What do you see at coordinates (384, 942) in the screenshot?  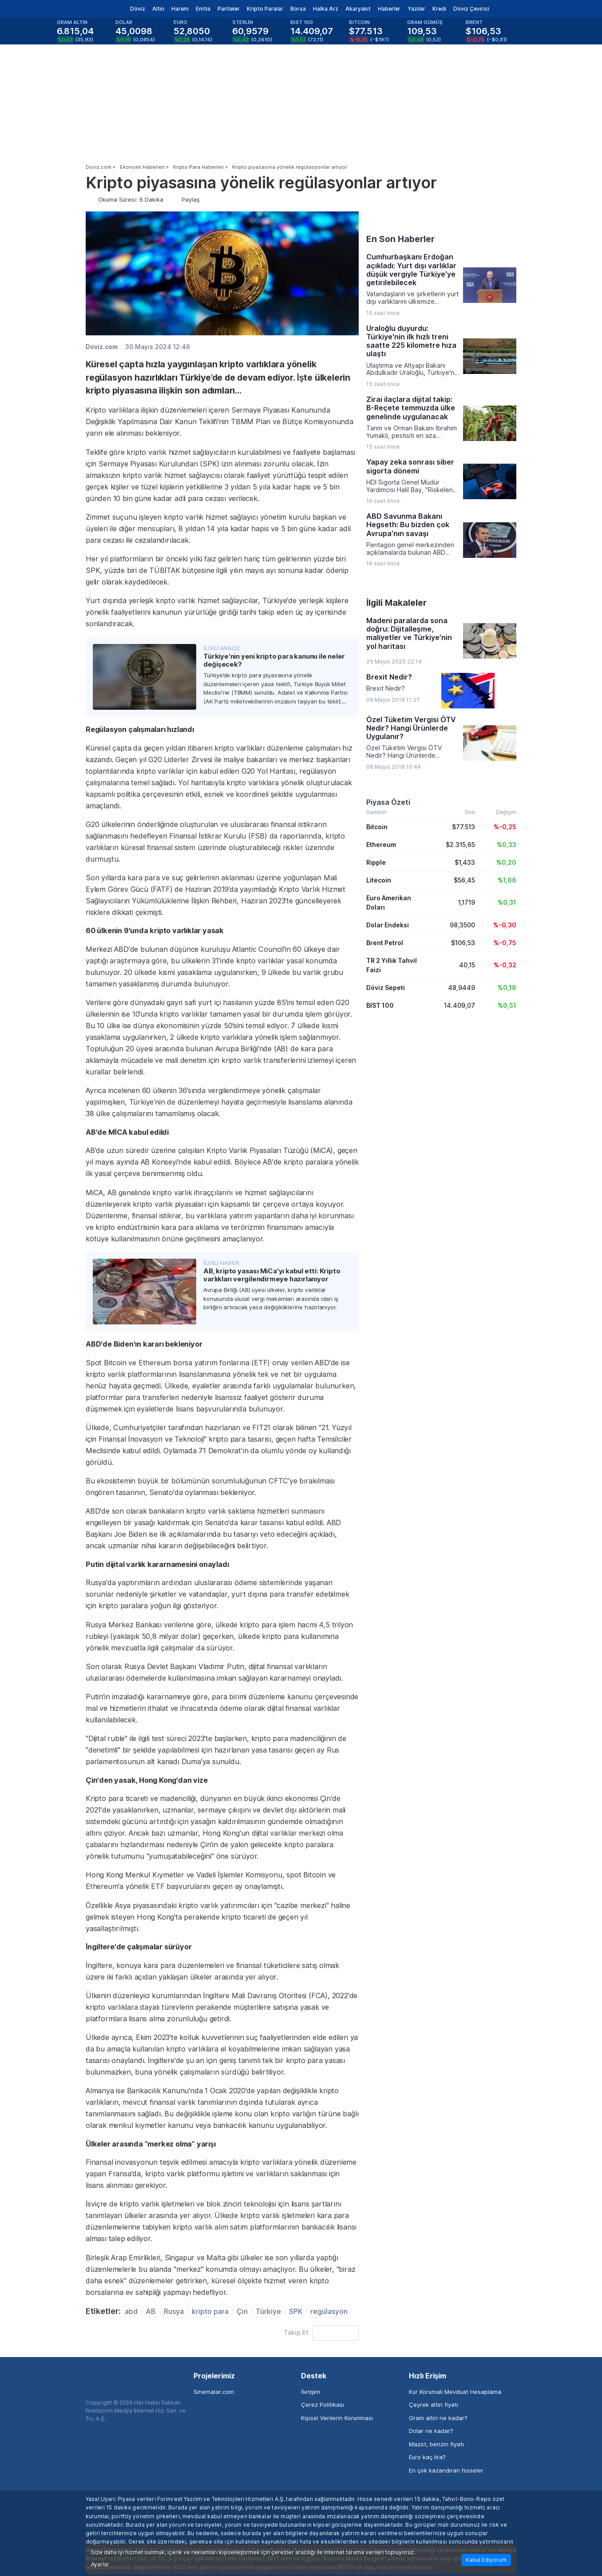 I see `Brent Petrol` at bounding box center [384, 942].